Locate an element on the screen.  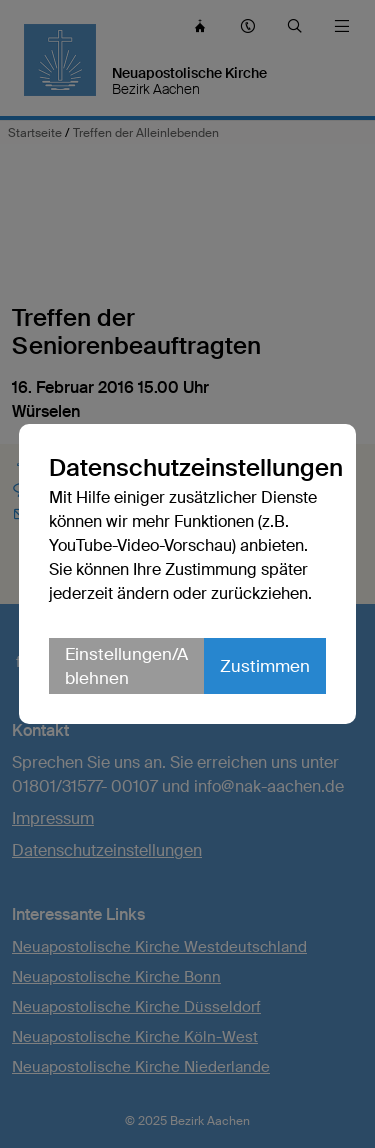
Zustimmen is located at coordinates (265, 666).